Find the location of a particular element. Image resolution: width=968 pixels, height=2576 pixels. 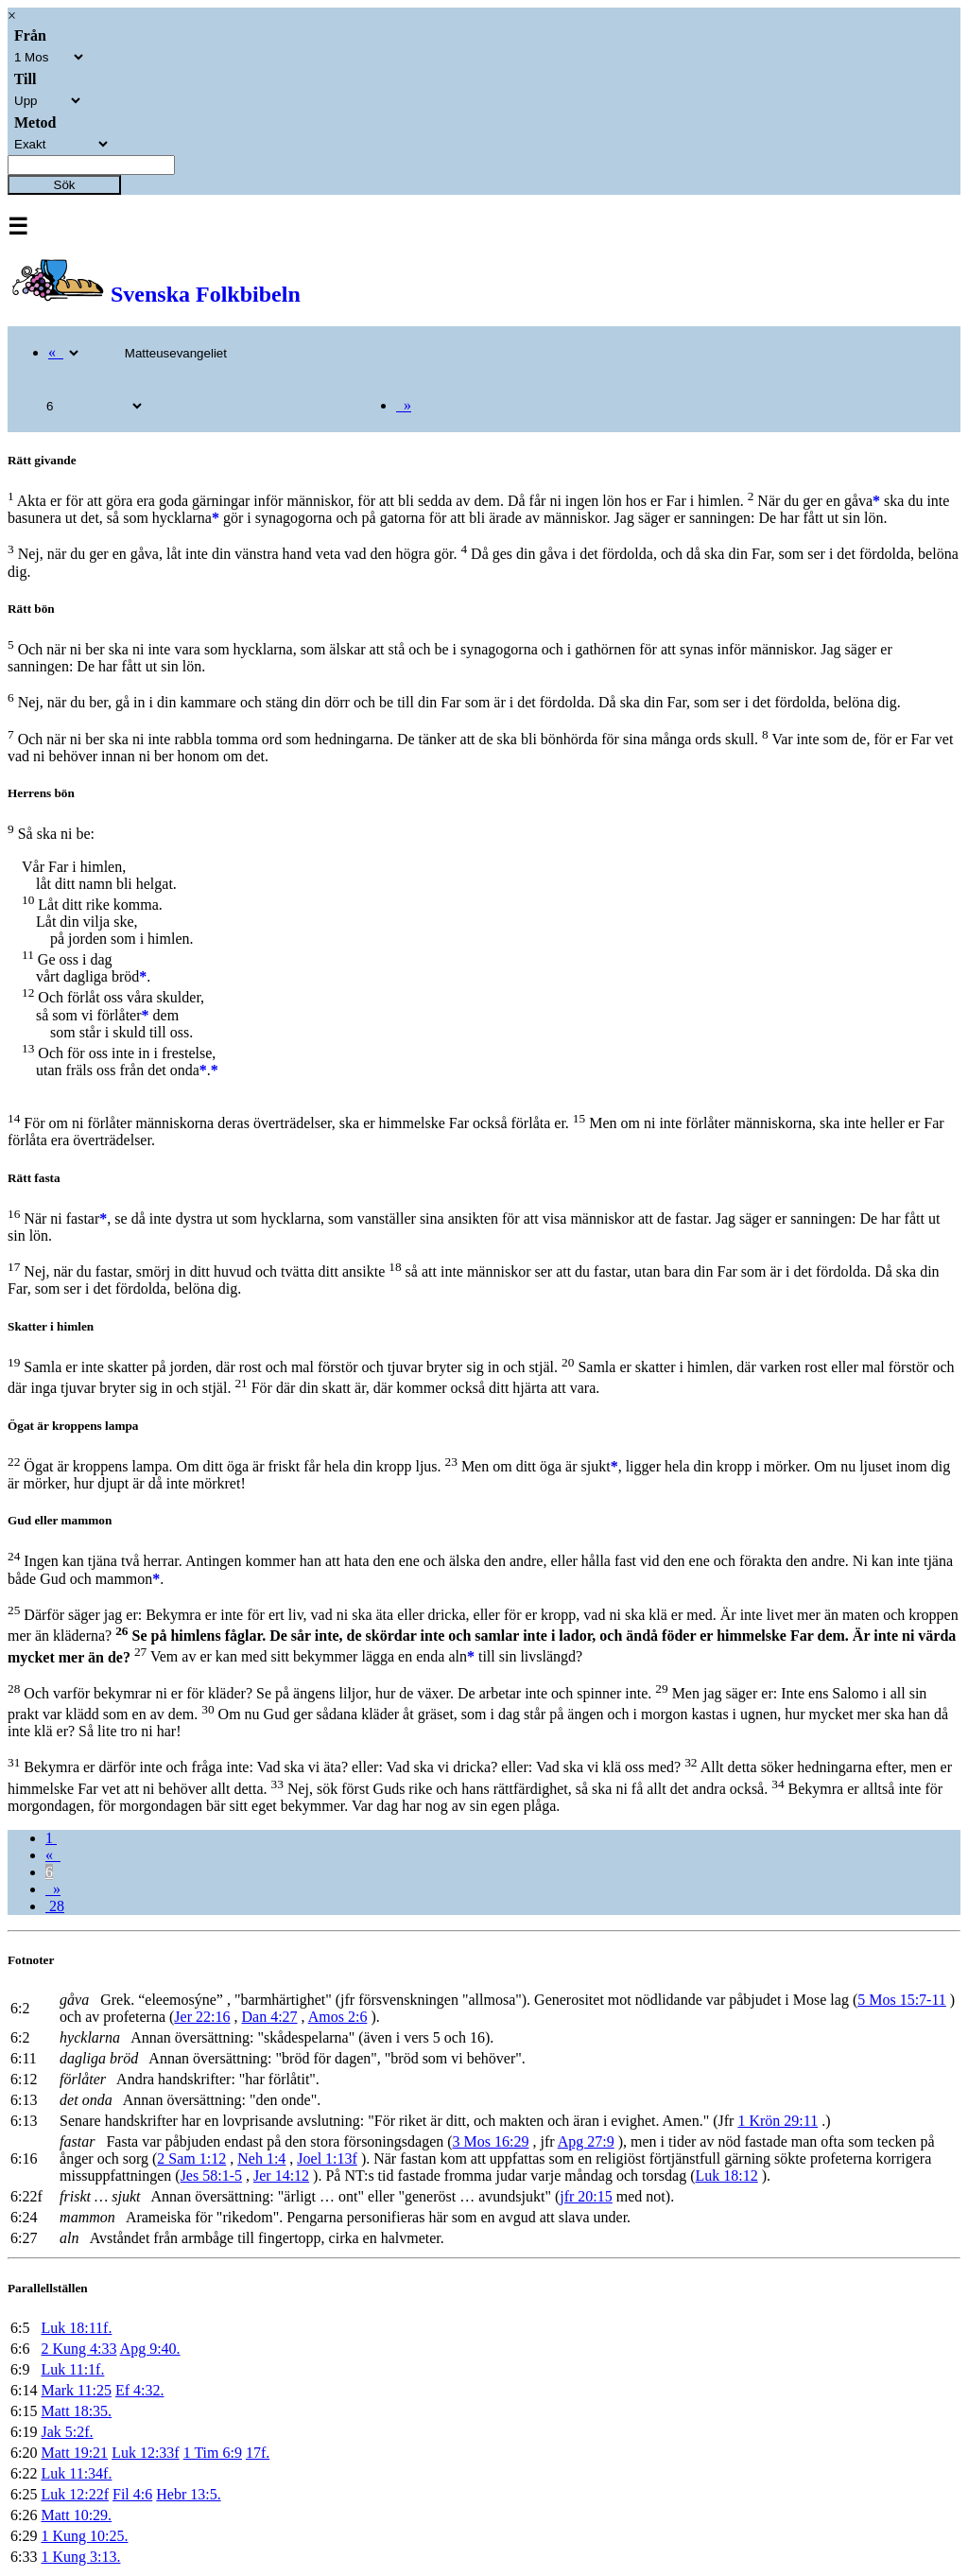

jfr 20:15 is located at coordinates (586, 2196).